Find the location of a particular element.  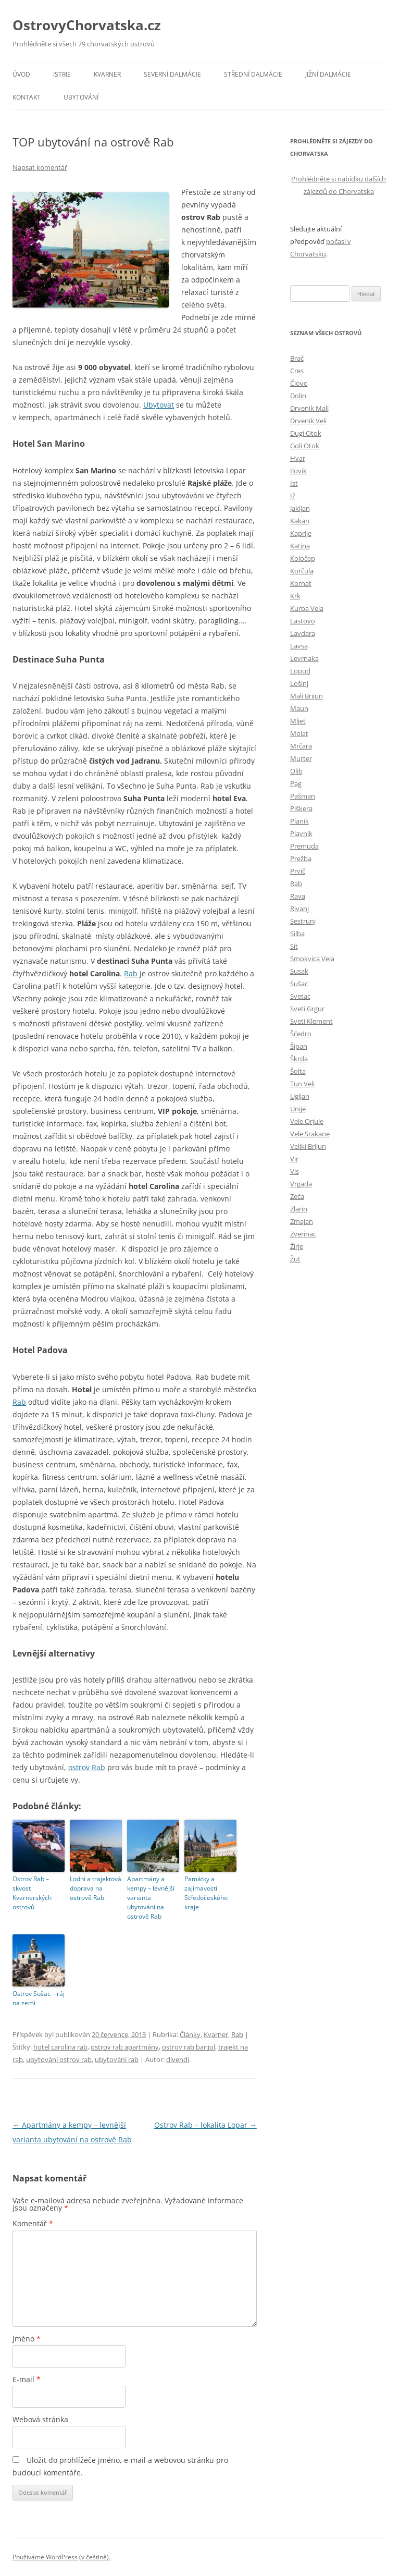

Cres is located at coordinates (297, 370).